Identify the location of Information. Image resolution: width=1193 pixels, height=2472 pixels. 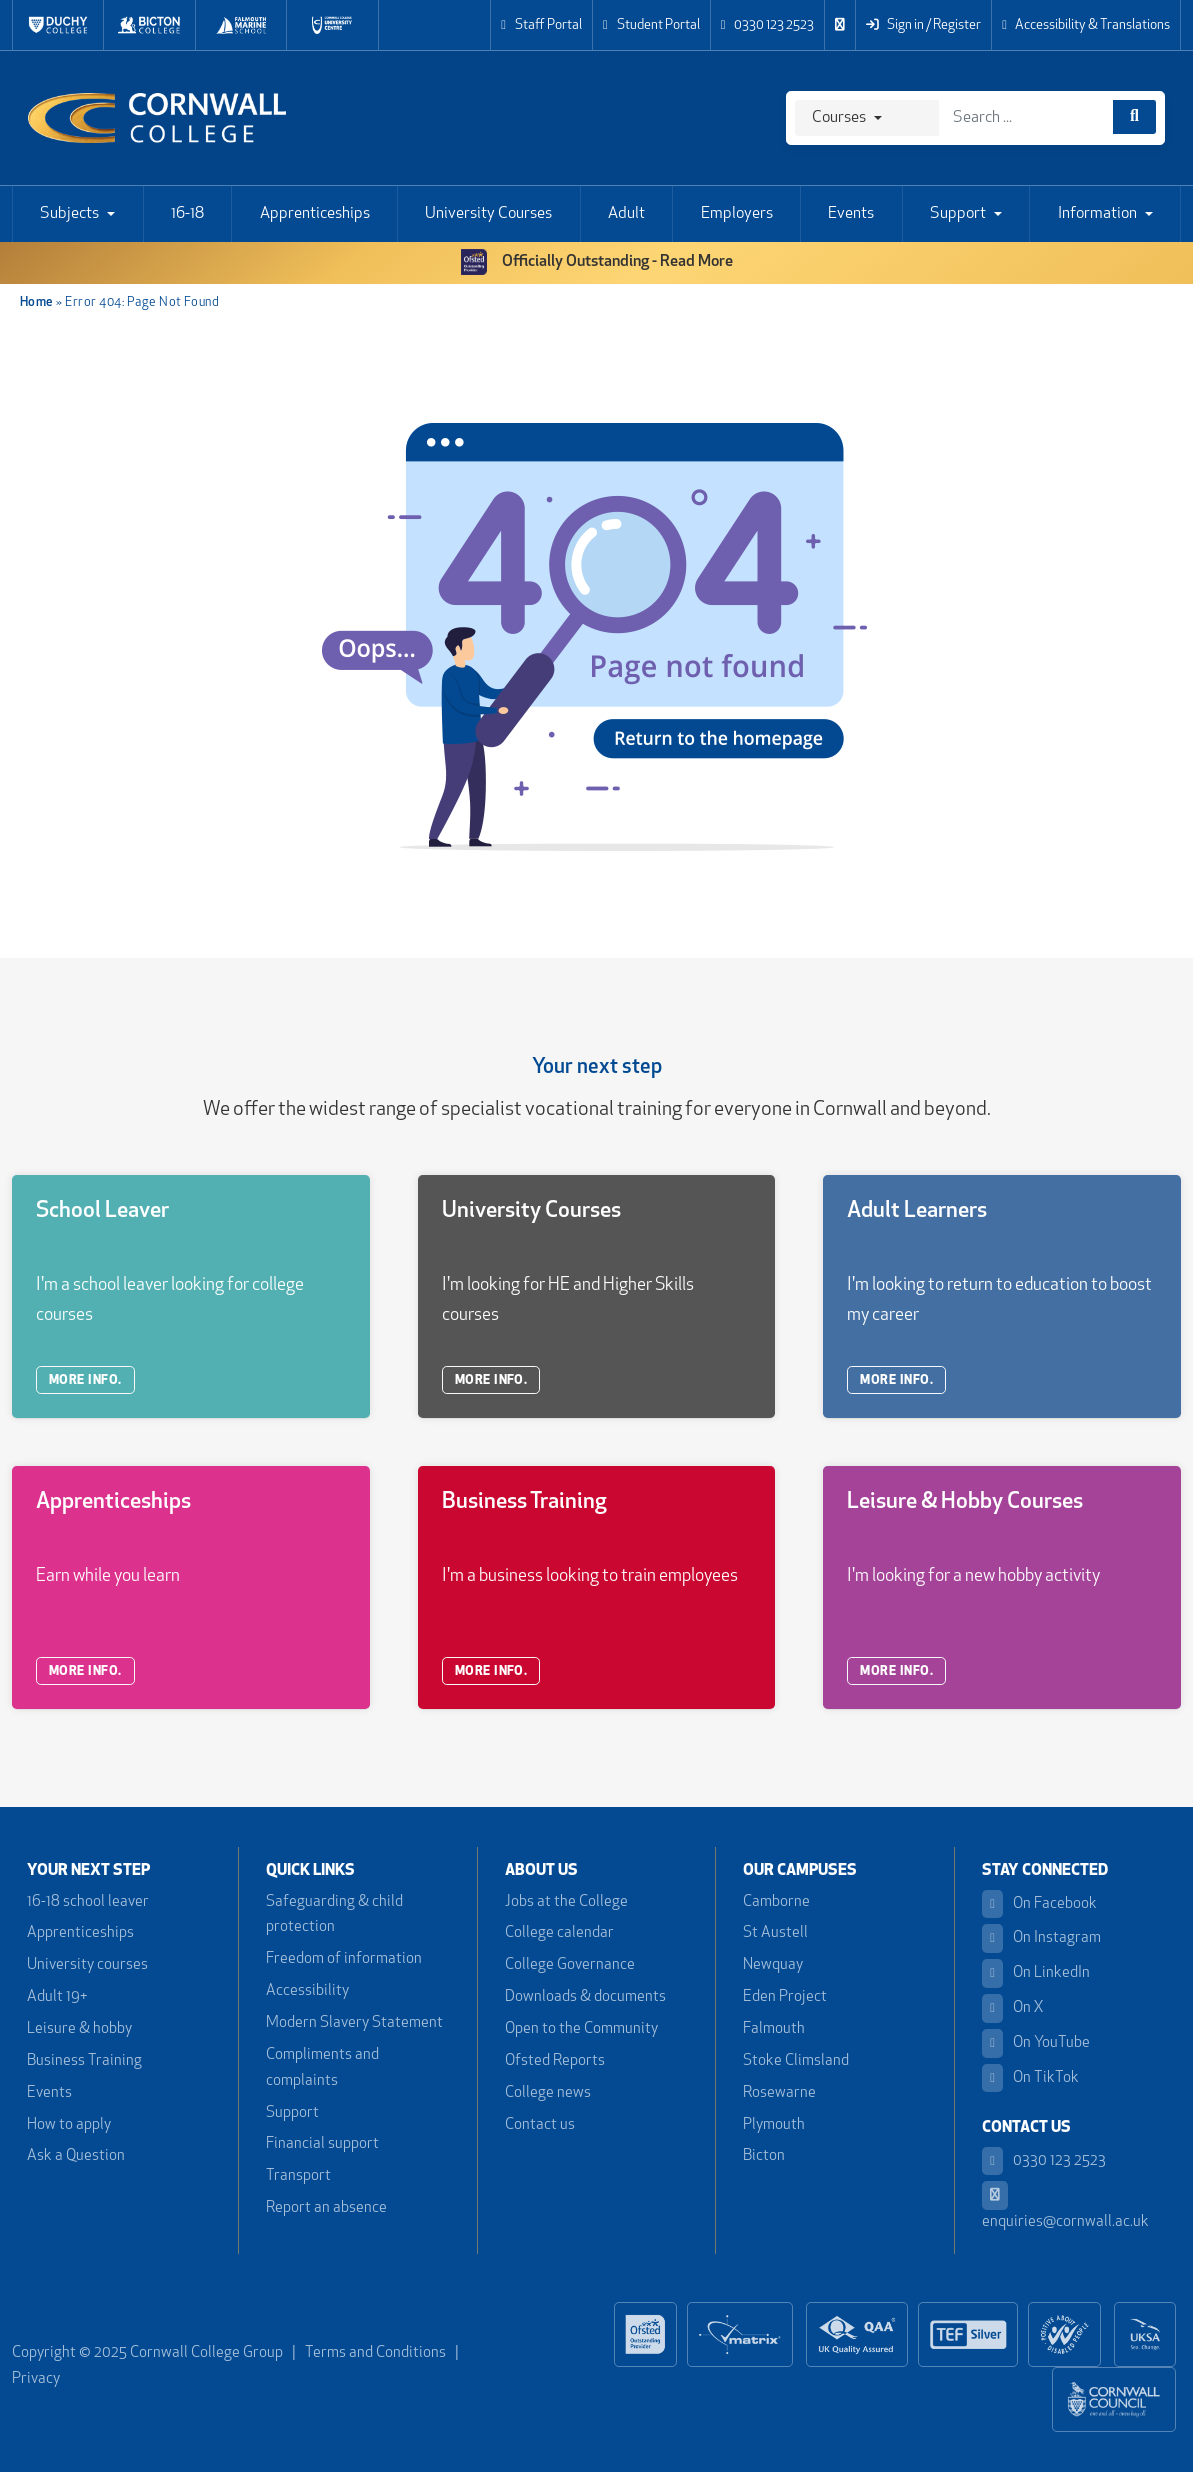
(1097, 214).